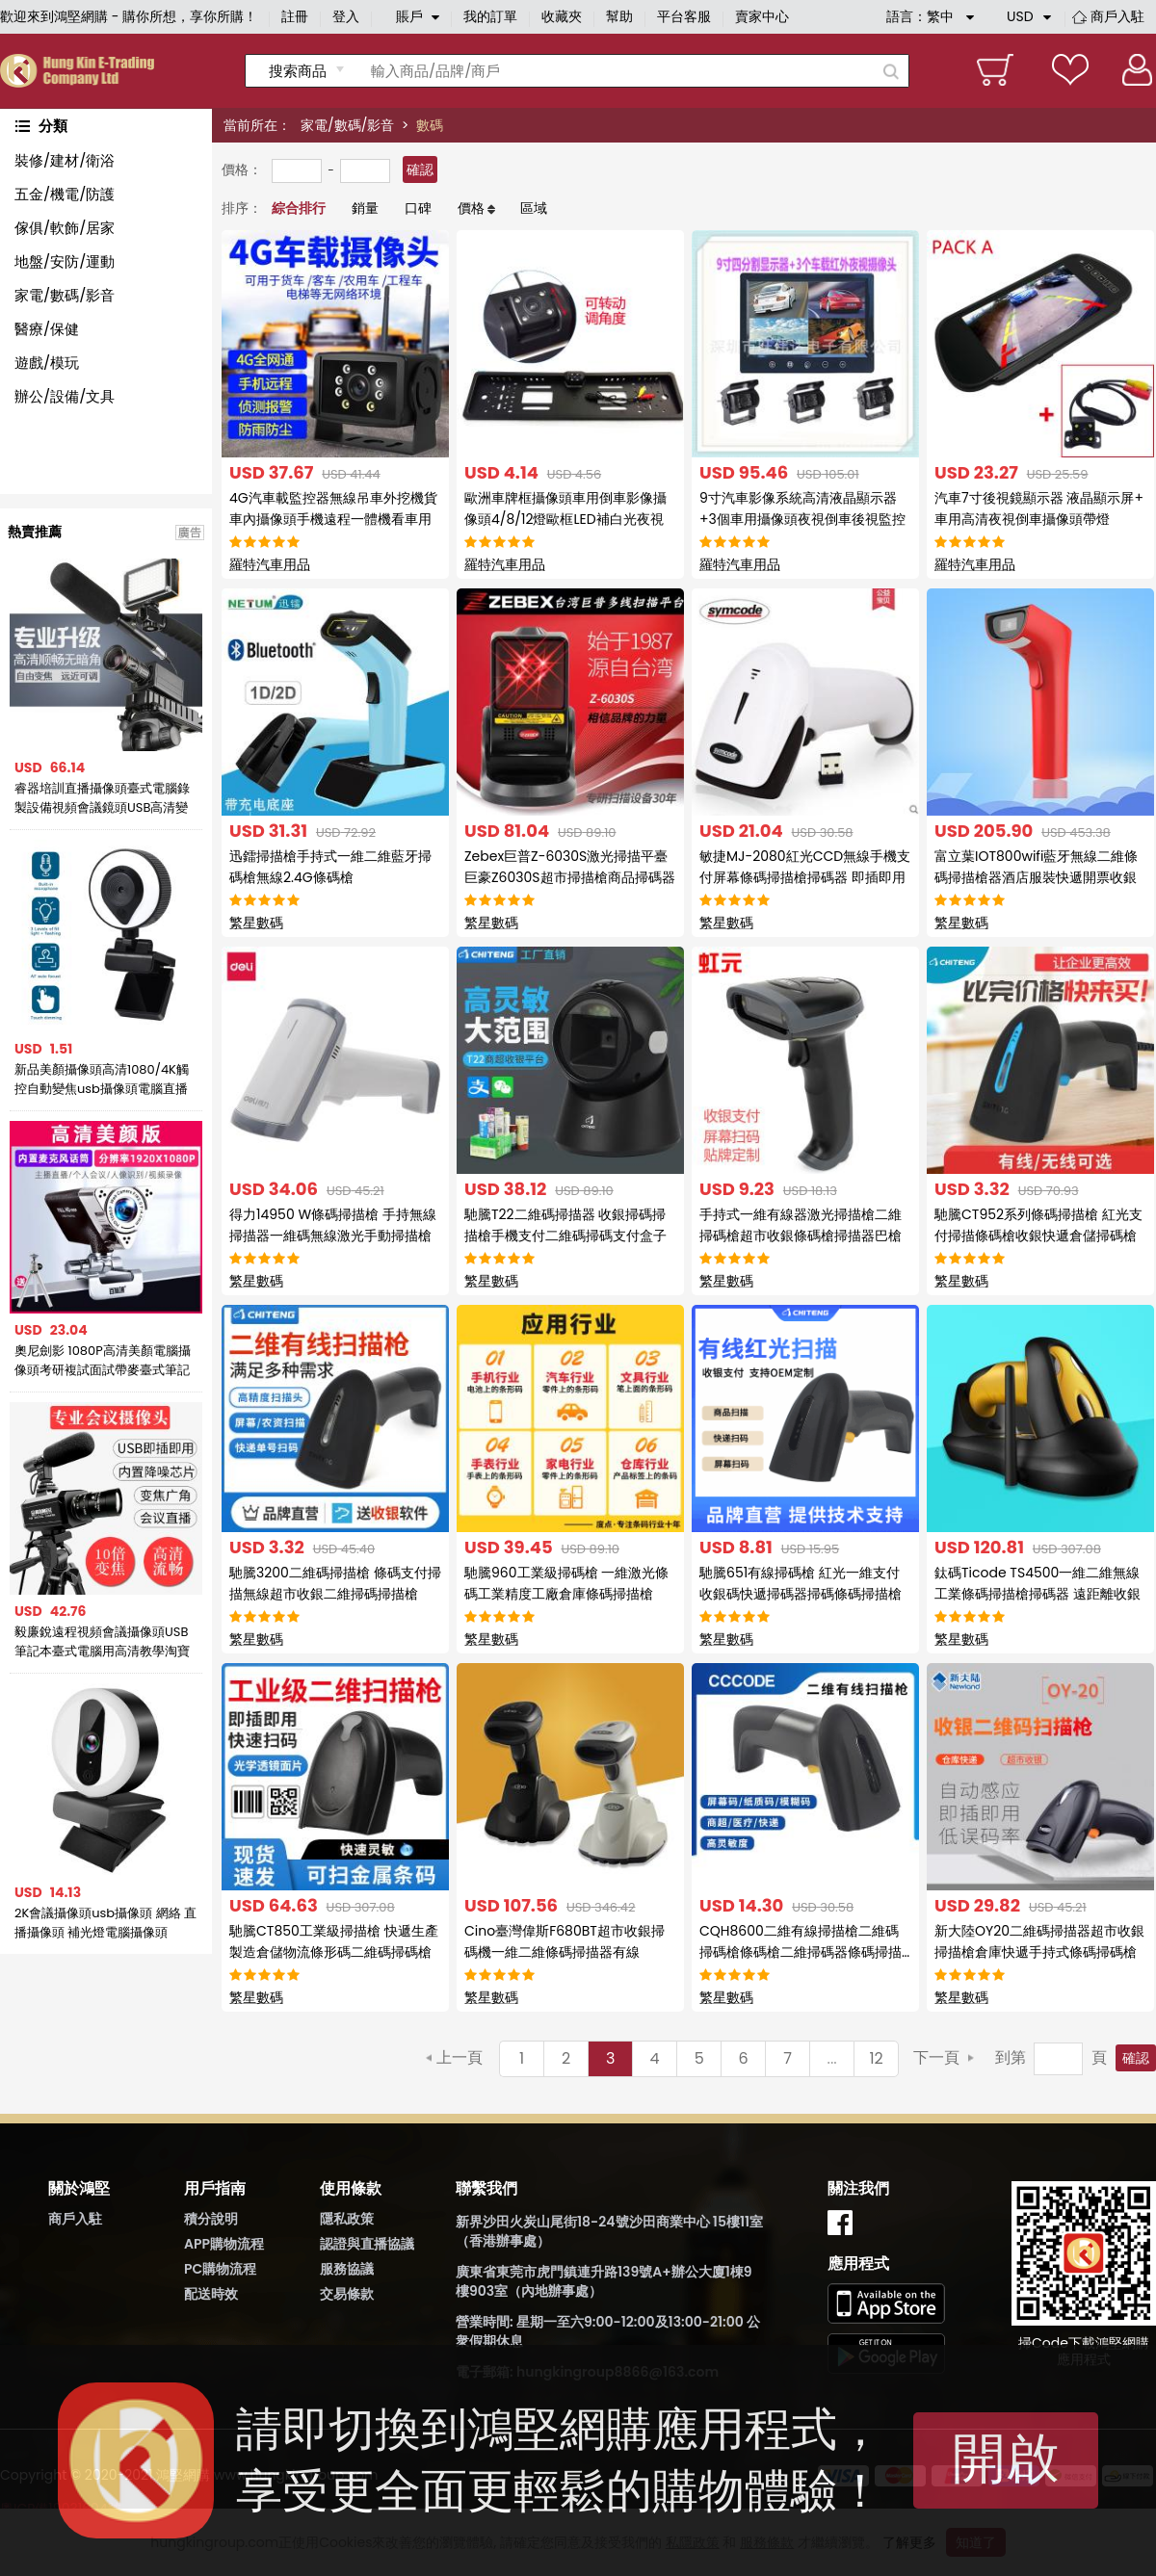 Image resolution: width=1156 pixels, height=2576 pixels. What do you see at coordinates (418, 208) in the screenshot?
I see `口碑` at bounding box center [418, 208].